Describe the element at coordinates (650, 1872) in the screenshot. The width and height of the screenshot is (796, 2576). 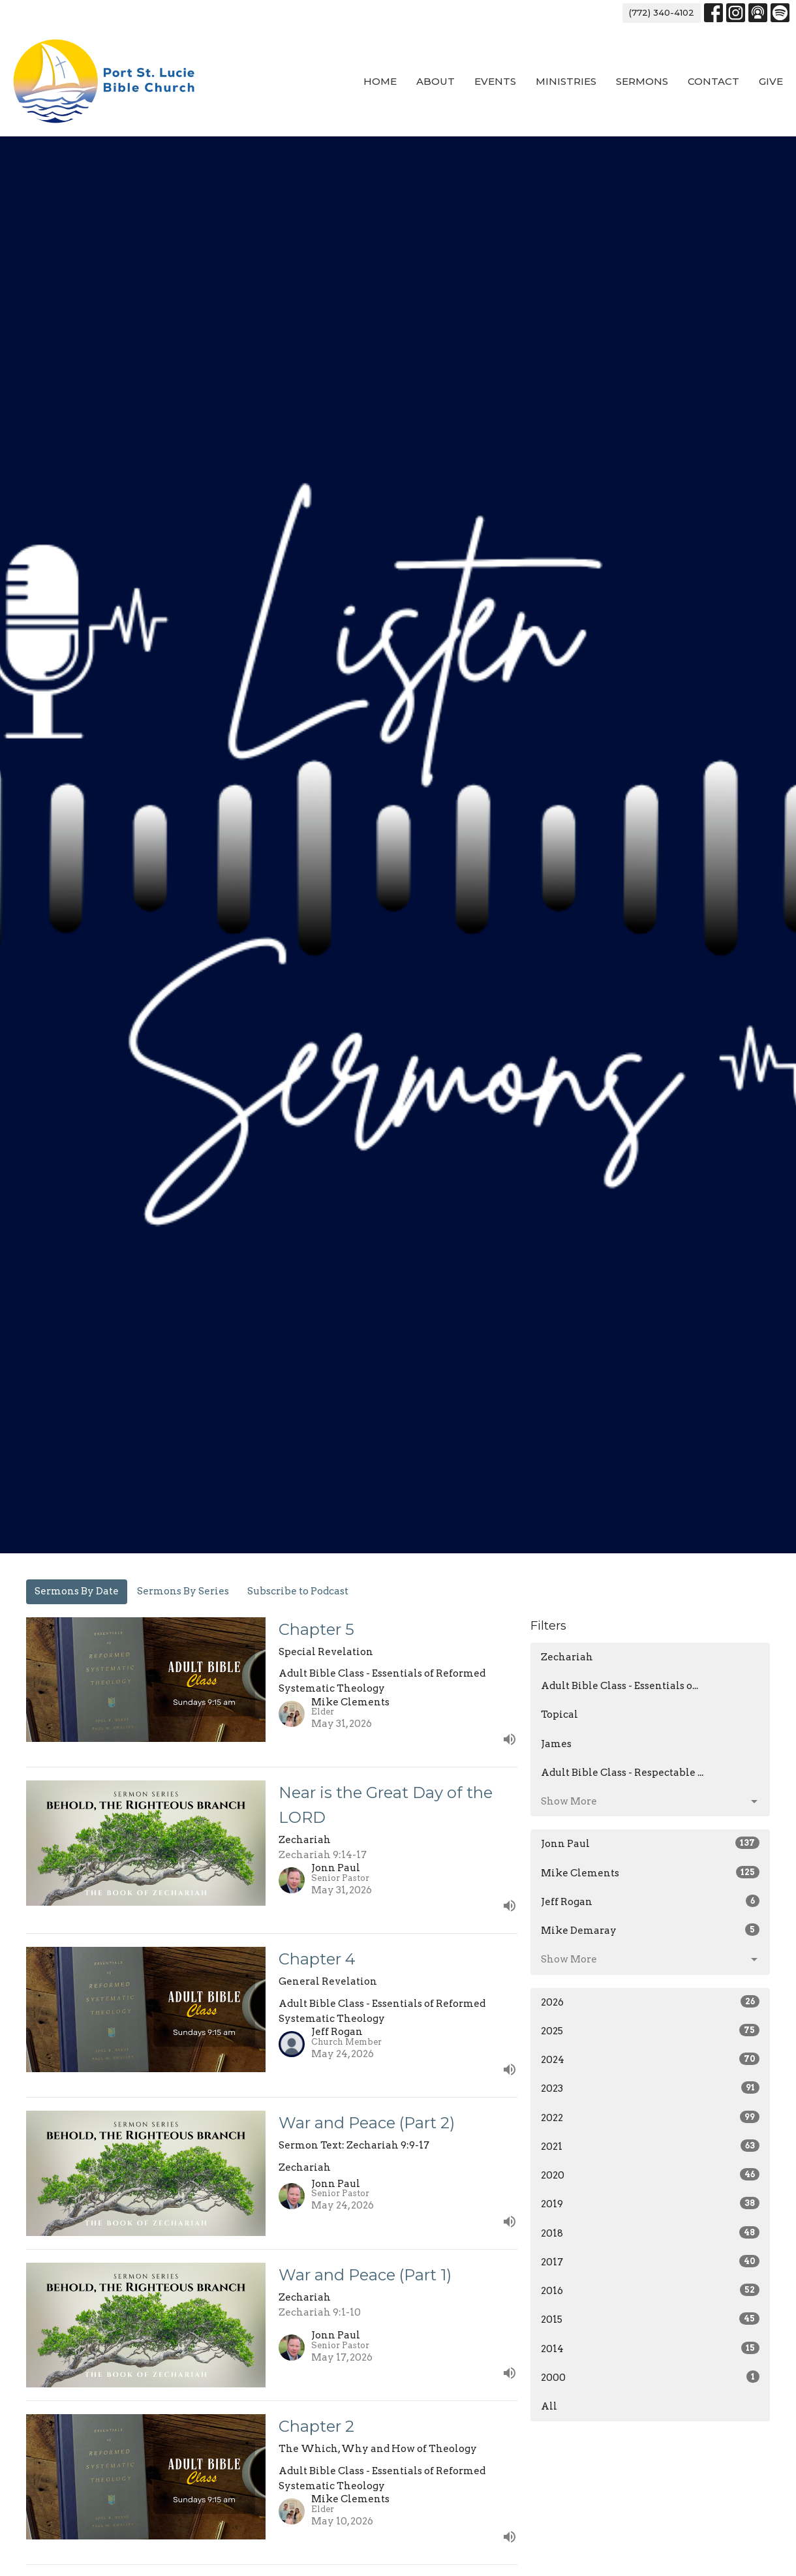
I see `Mike Clements` at that location.